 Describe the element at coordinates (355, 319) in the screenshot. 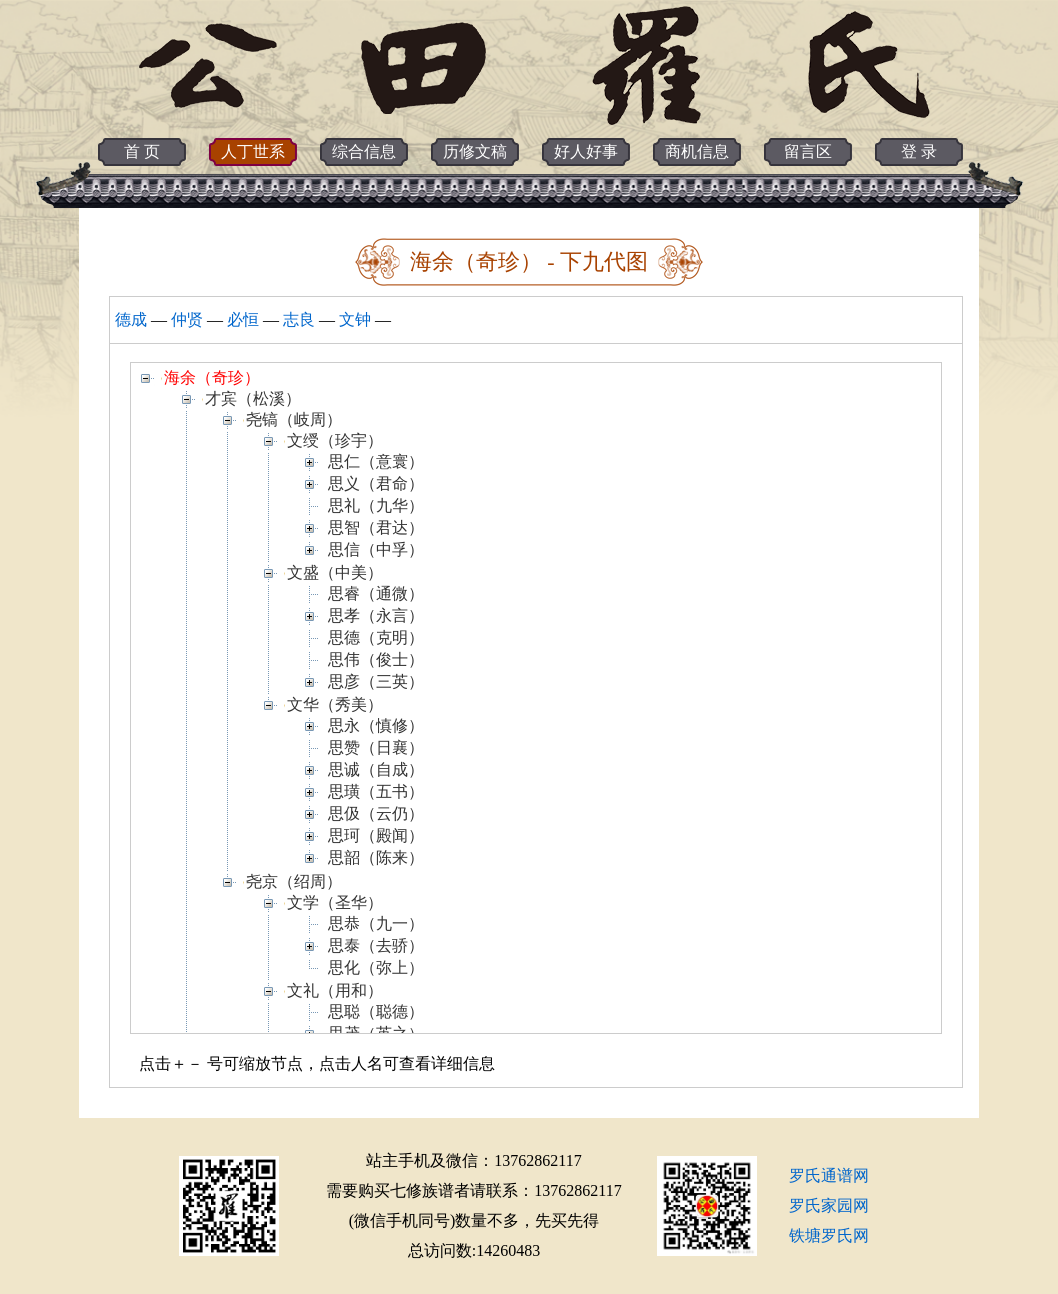

I see `文钟` at that location.